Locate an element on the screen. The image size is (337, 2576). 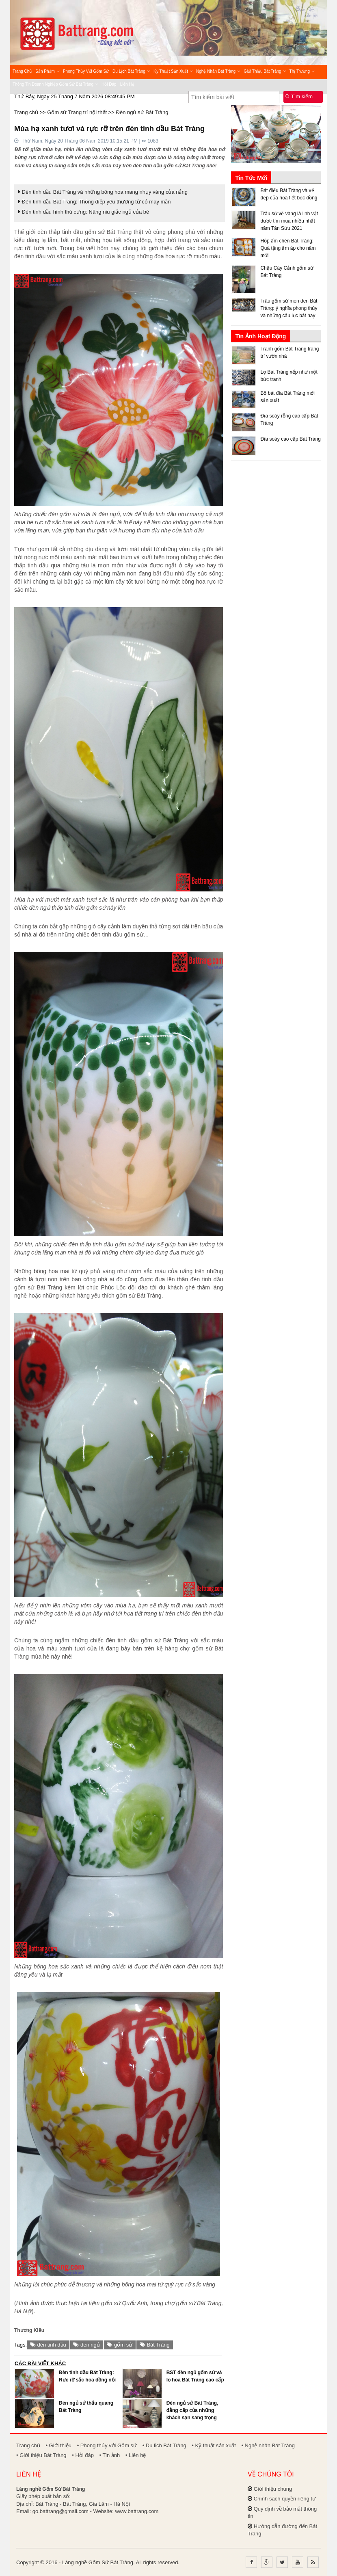
gốm sứ is located at coordinates (119, 2345).